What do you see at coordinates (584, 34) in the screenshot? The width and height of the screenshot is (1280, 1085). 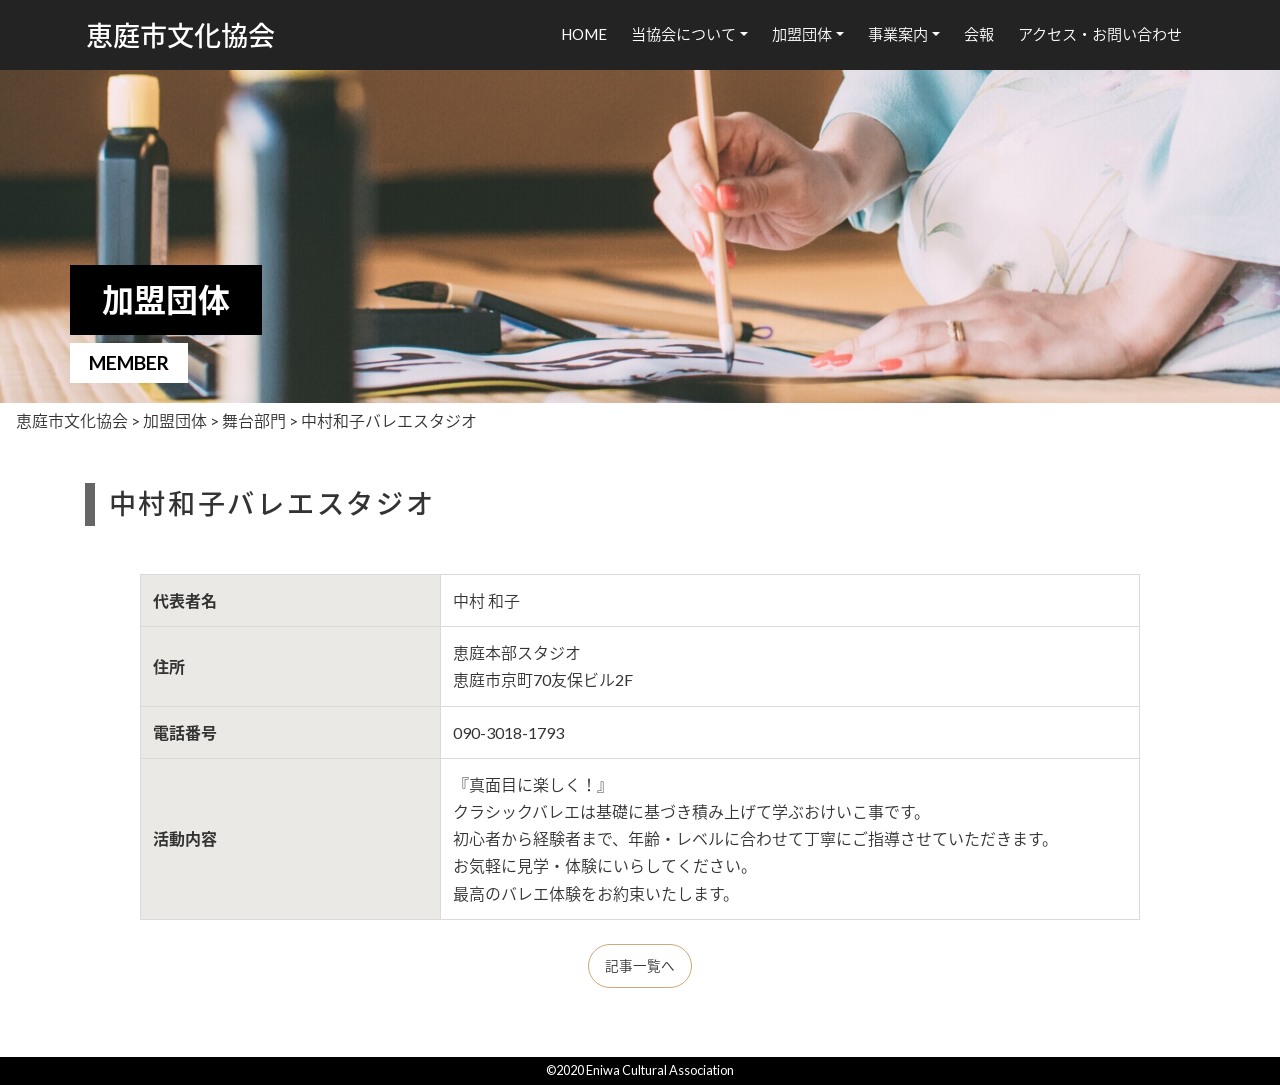 I see `HOME` at bounding box center [584, 34].